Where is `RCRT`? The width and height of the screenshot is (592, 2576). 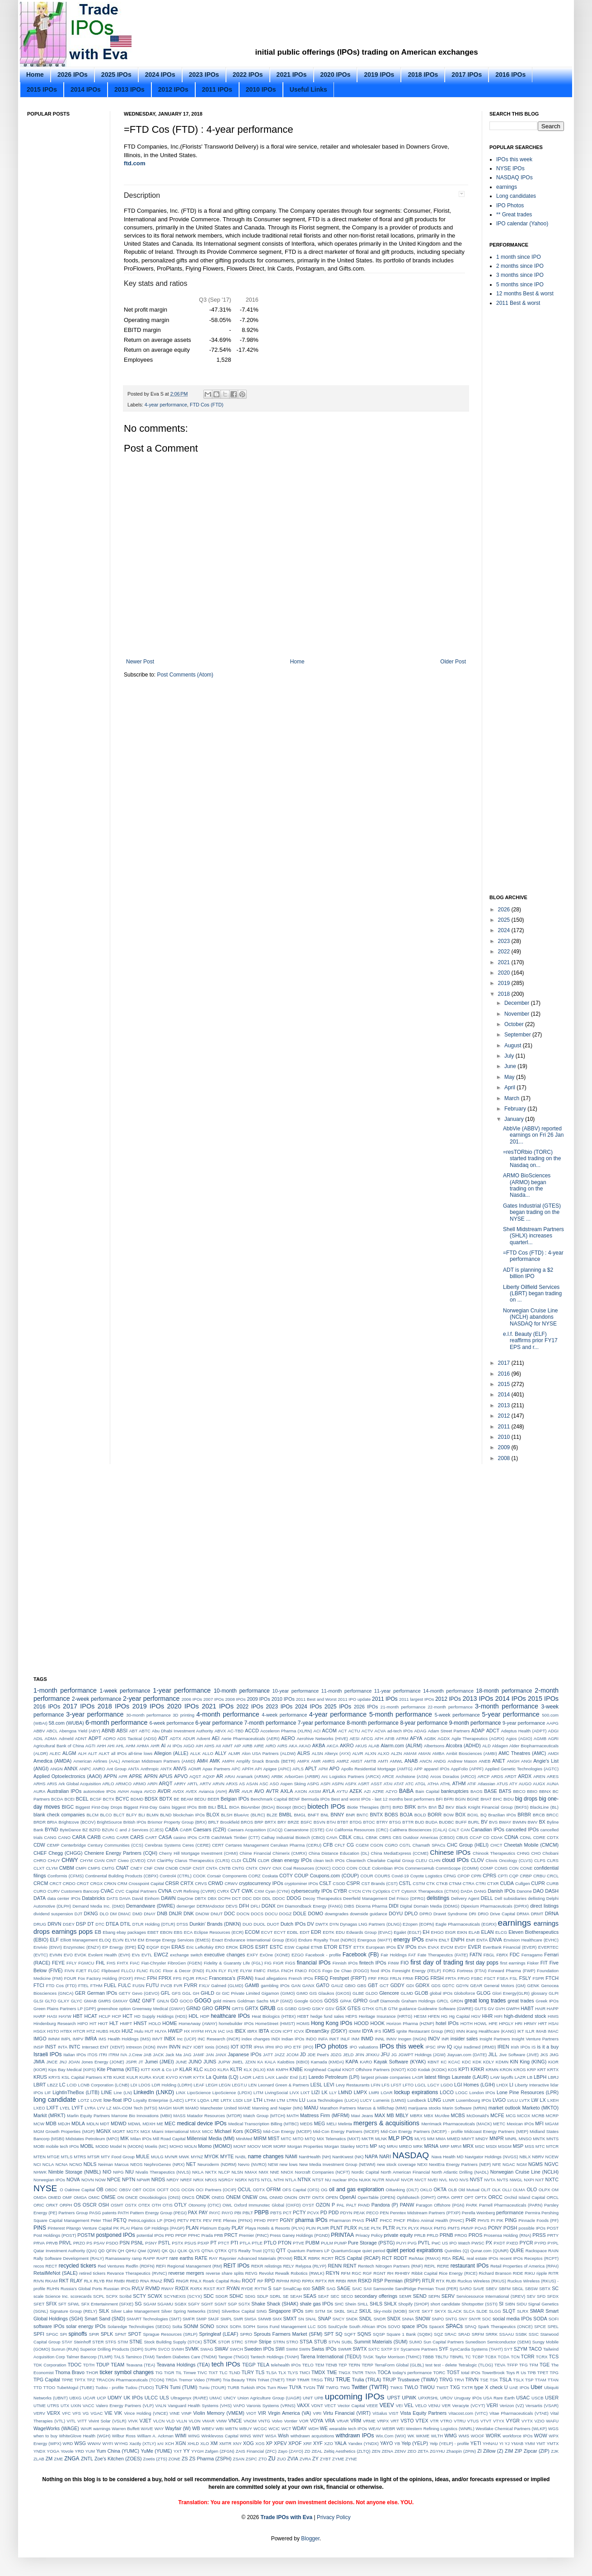 RCRT is located at coordinates (328, 2258).